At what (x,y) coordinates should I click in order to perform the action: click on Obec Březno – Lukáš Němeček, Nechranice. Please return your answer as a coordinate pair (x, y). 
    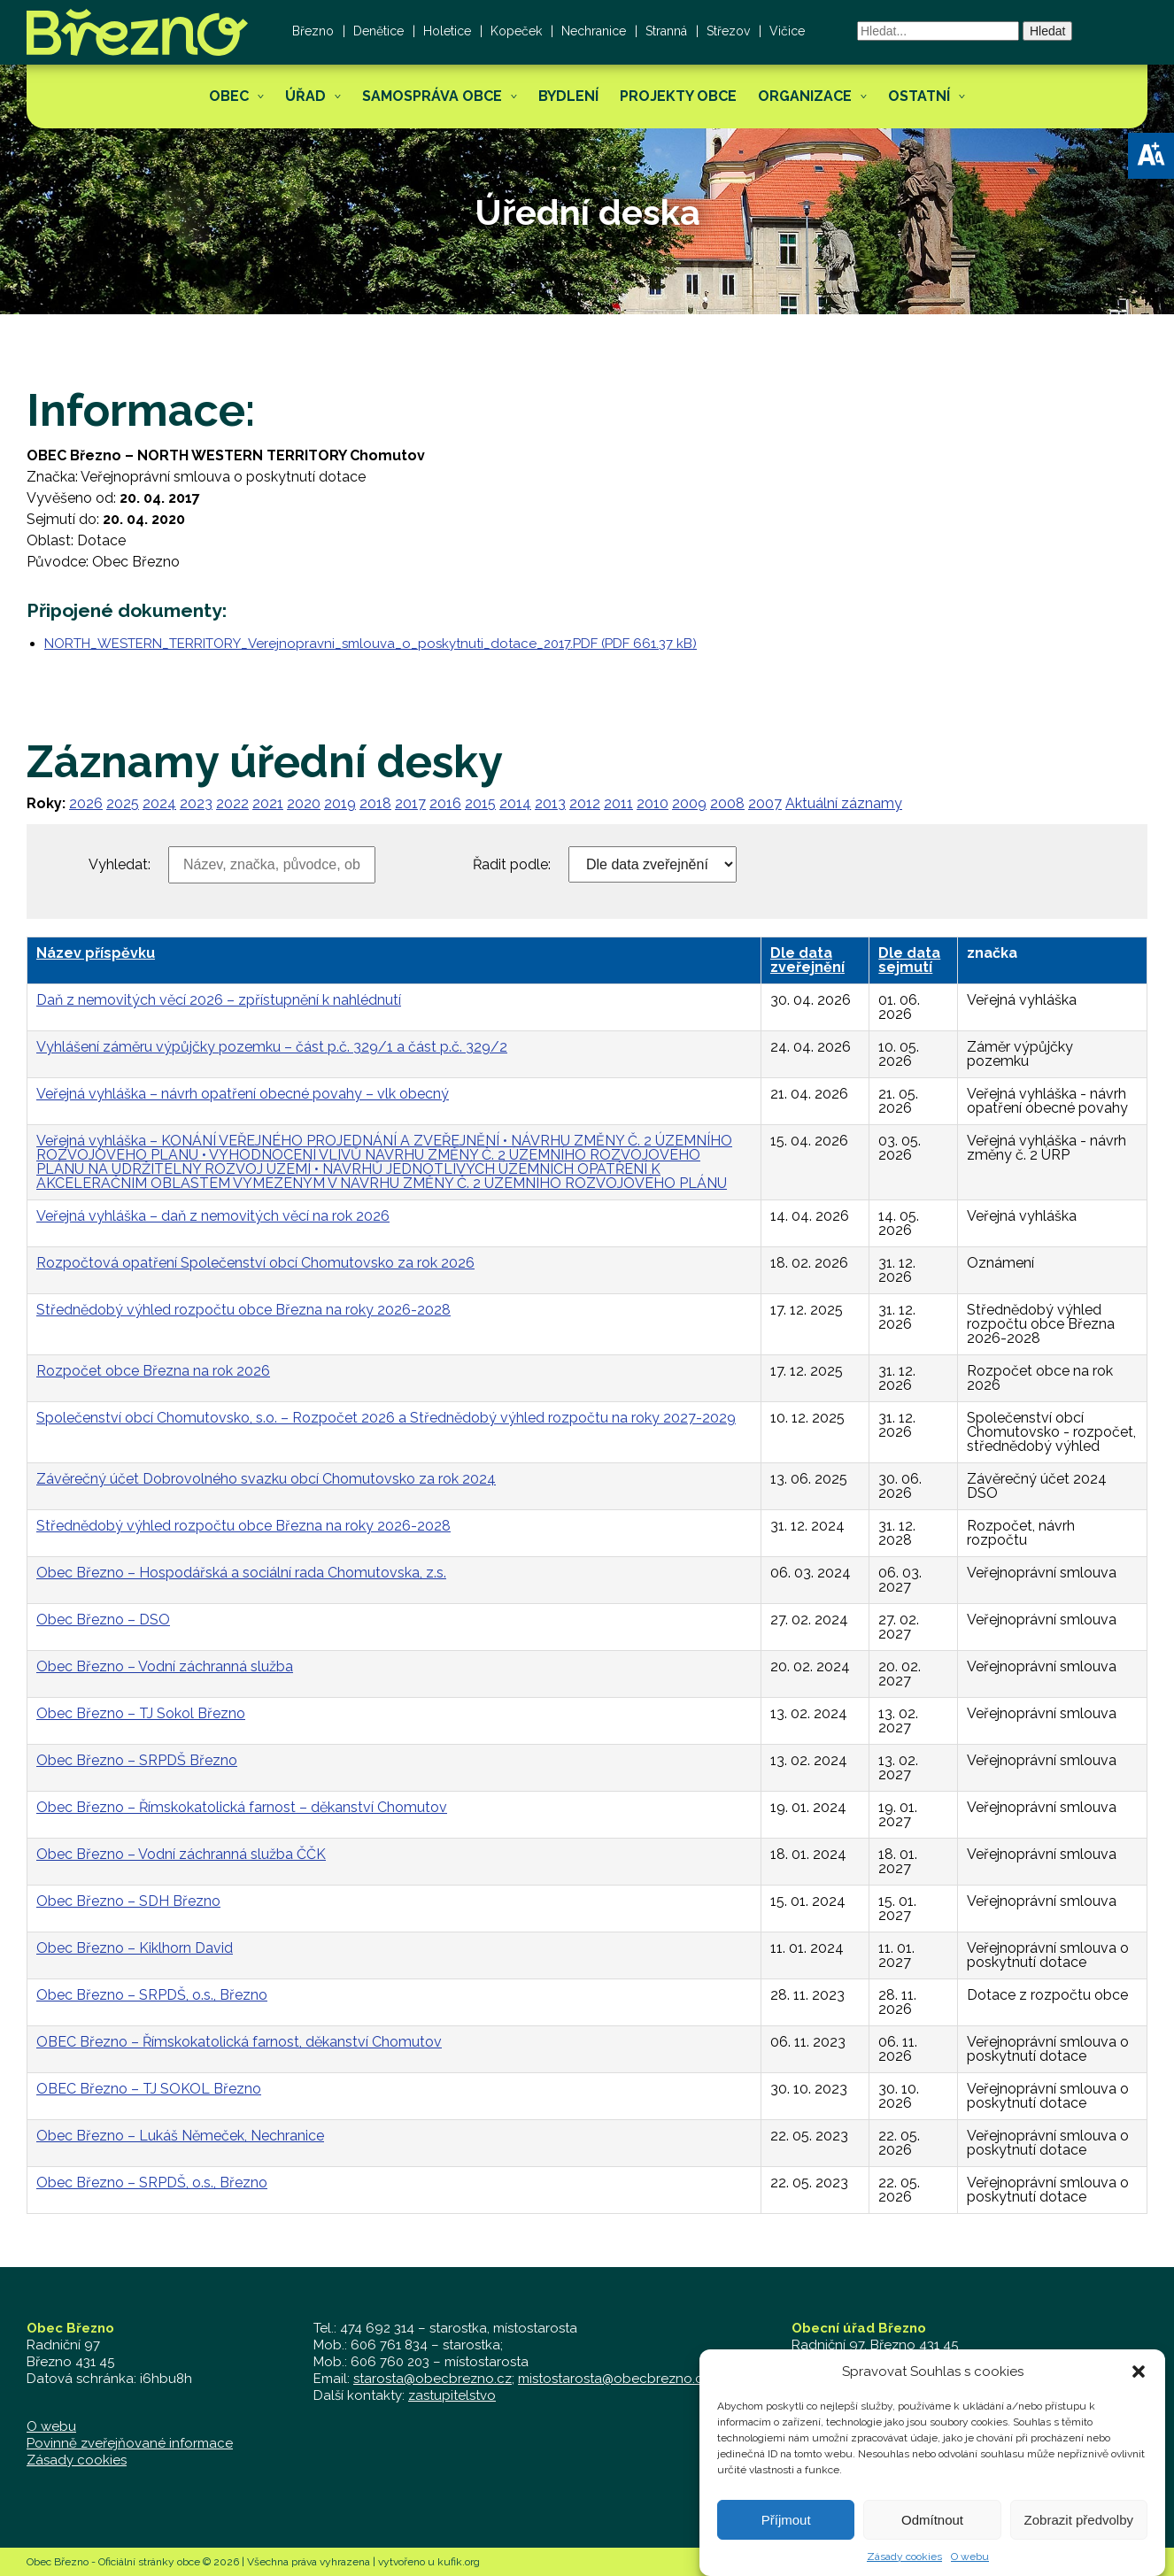
    Looking at the image, I should click on (180, 2135).